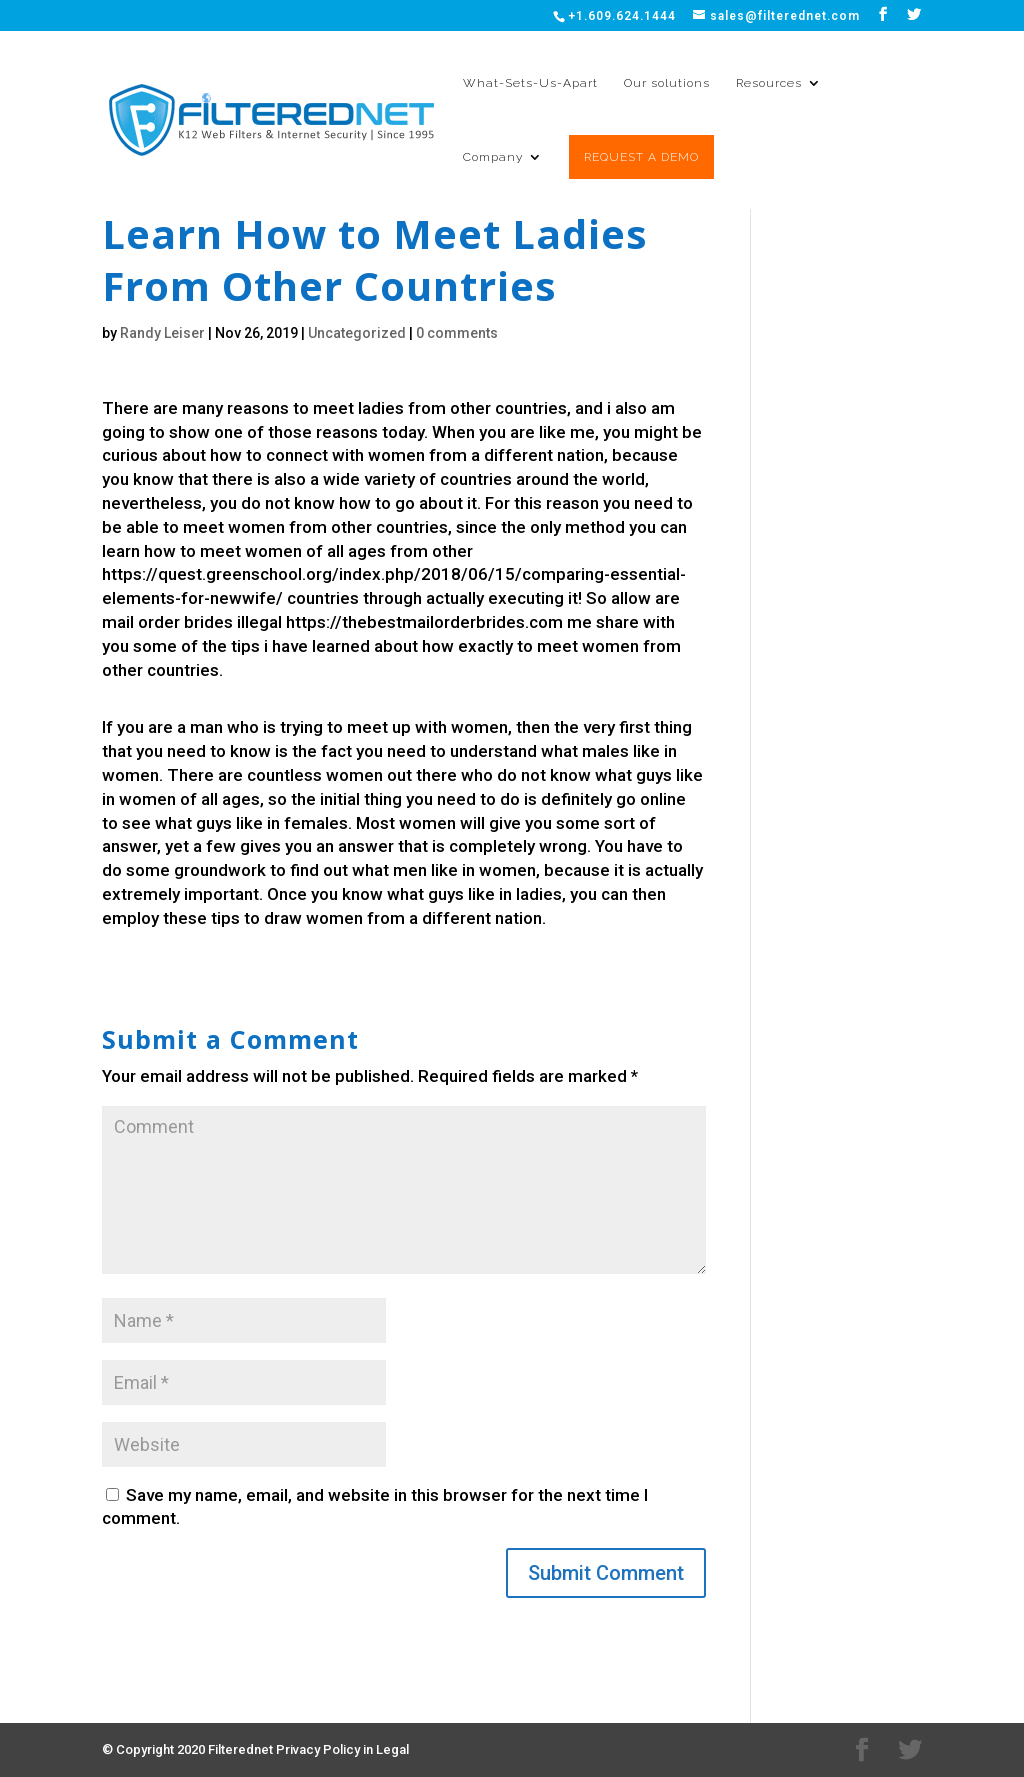 Image resolution: width=1024 pixels, height=1777 pixels. Describe the element at coordinates (457, 333) in the screenshot. I see `0 comments` at that location.